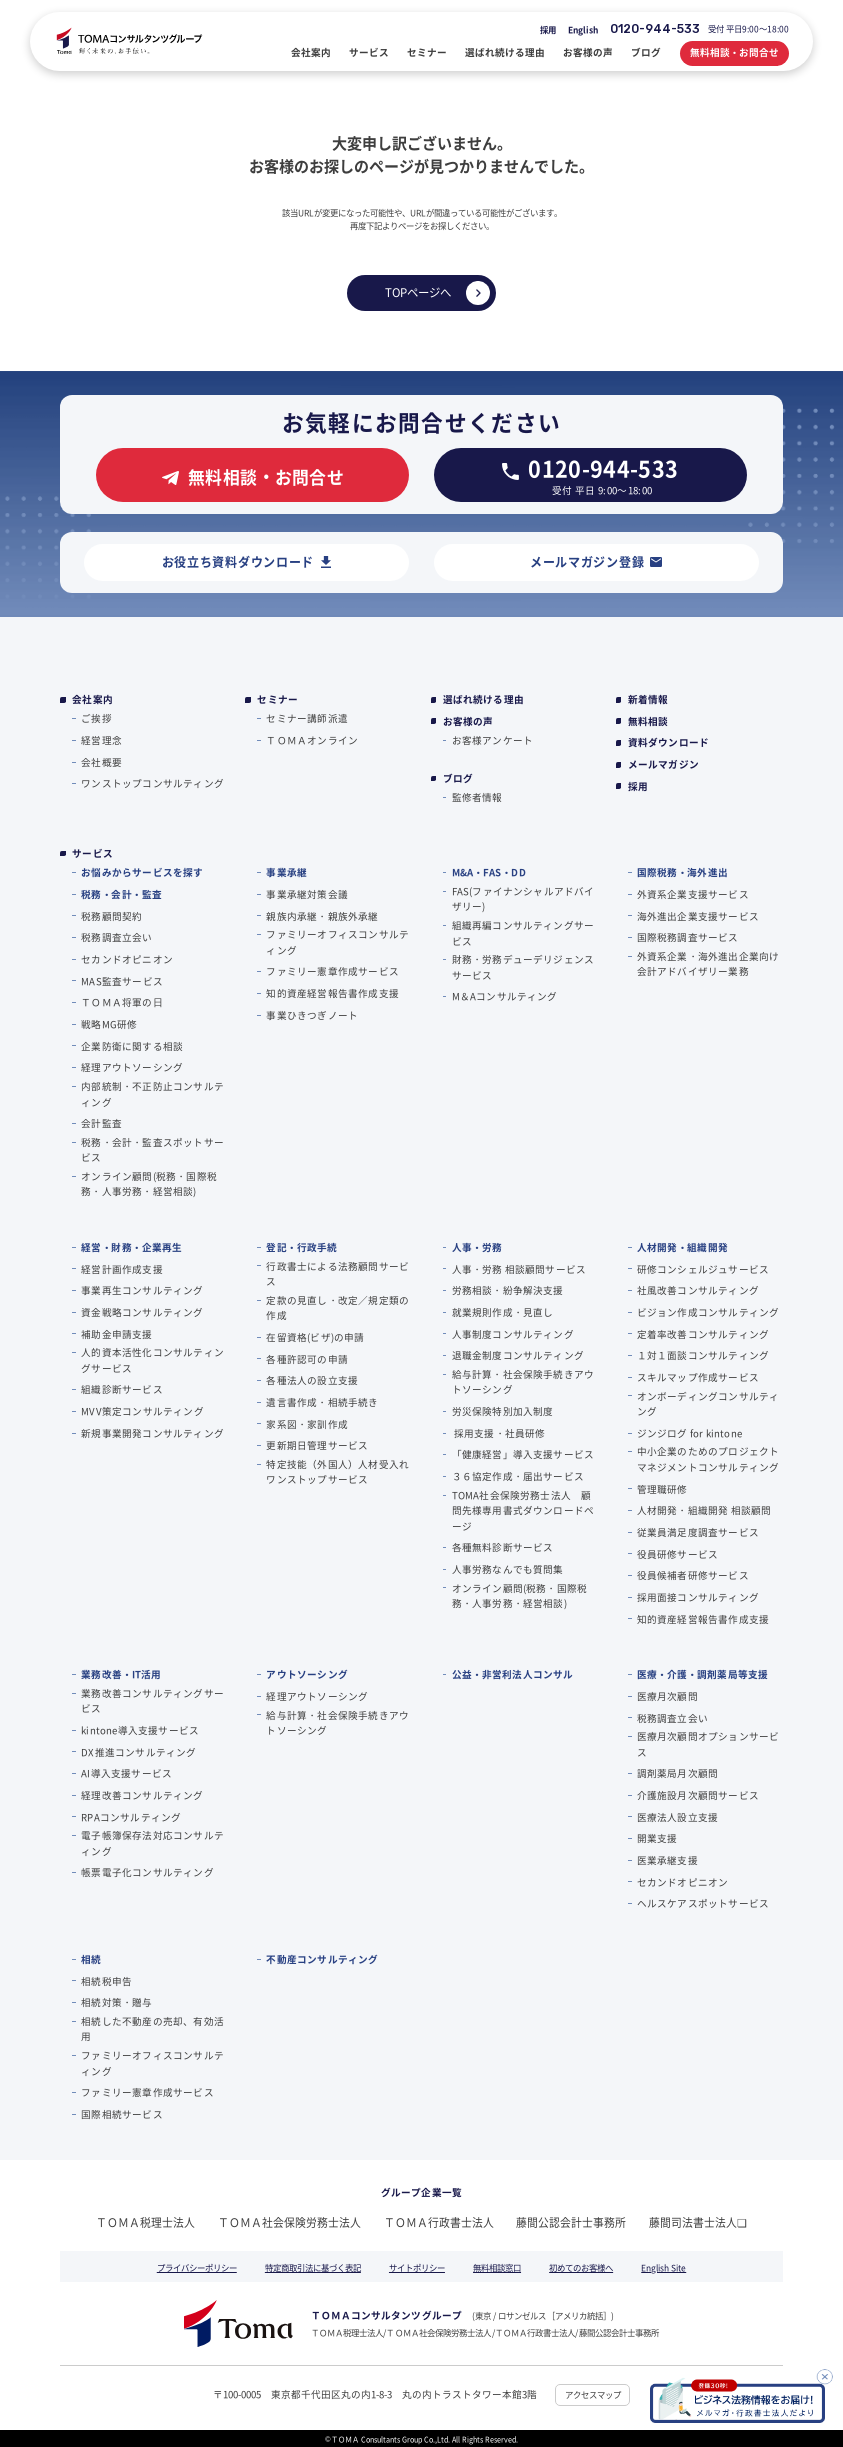 Image resolution: width=843 pixels, height=2447 pixels. What do you see at coordinates (698, 2222) in the screenshot?
I see `藤間司法書士法人❏` at bounding box center [698, 2222].